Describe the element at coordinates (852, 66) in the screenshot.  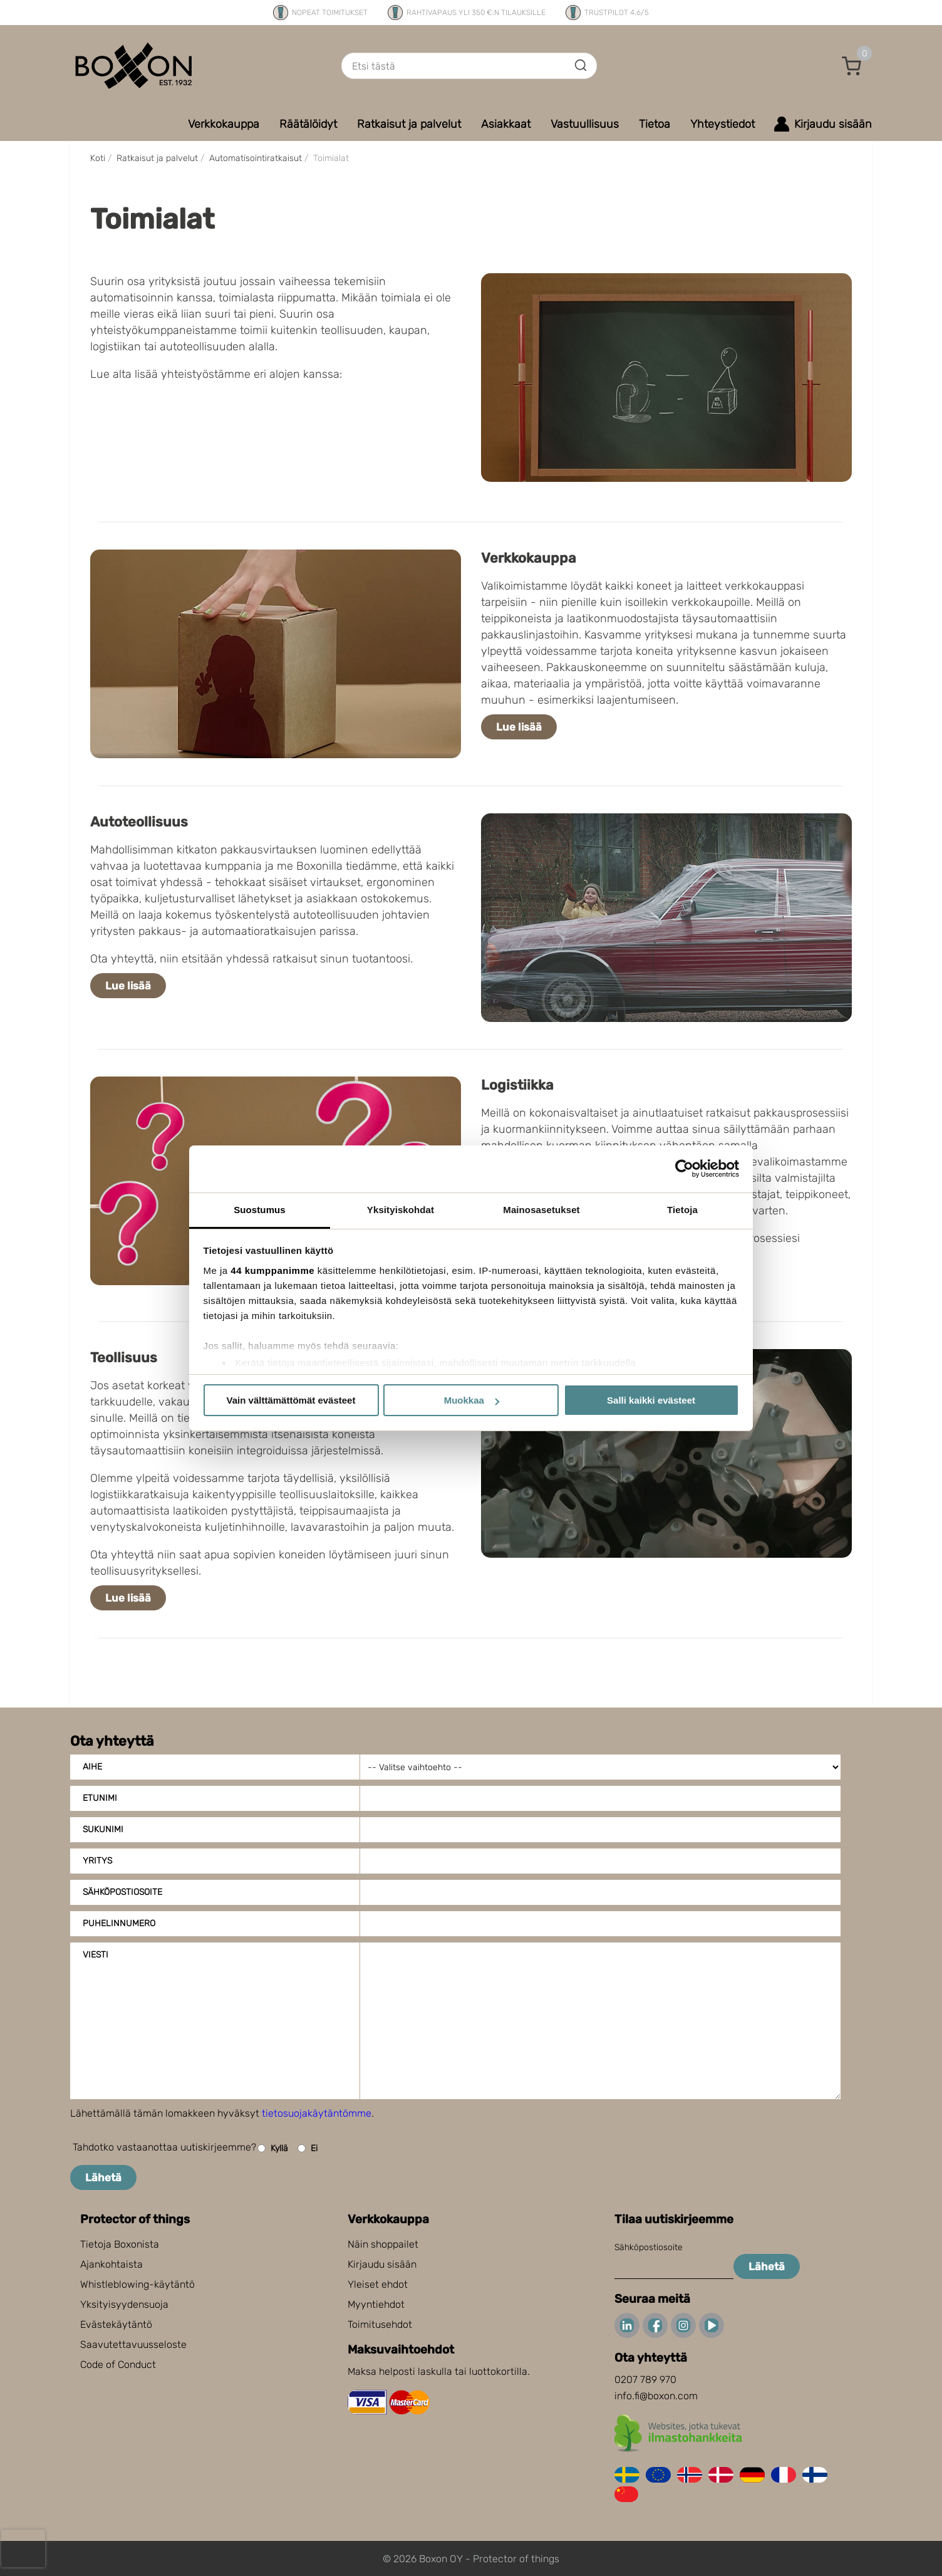
I see `[button]` at that location.